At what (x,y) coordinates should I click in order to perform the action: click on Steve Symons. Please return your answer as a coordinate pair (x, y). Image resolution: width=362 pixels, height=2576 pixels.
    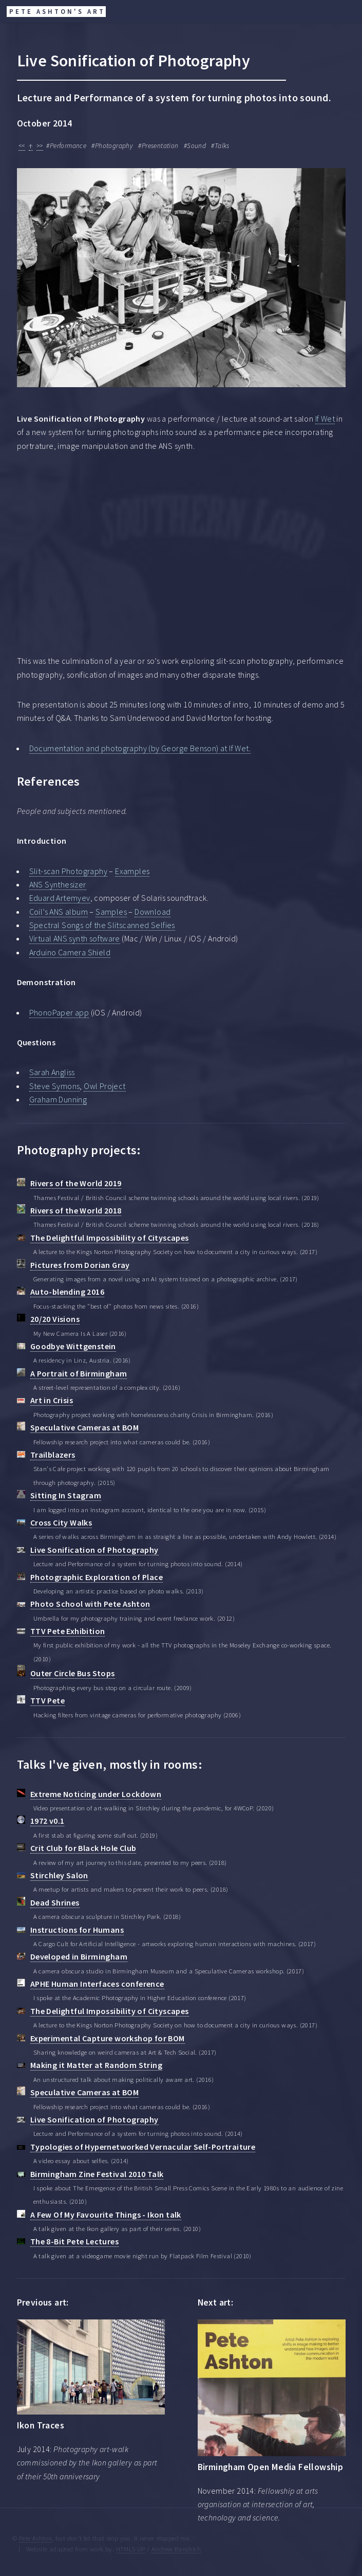
    Looking at the image, I should click on (54, 1086).